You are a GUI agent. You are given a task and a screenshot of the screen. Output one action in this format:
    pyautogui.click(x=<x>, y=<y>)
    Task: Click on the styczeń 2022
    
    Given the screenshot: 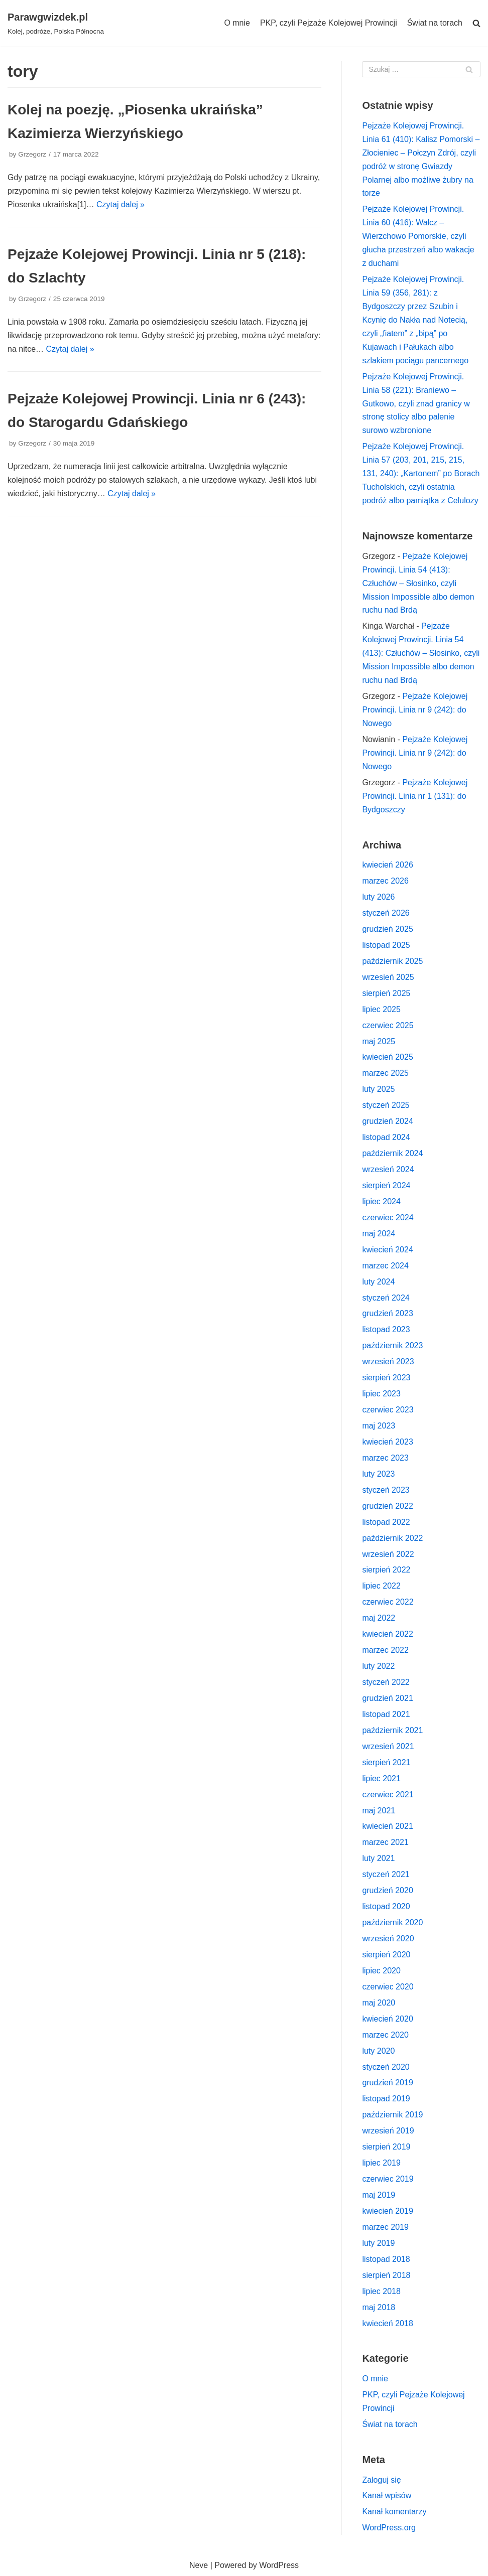 What is the action you would take?
    pyautogui.click(x=385, y=1682)
    